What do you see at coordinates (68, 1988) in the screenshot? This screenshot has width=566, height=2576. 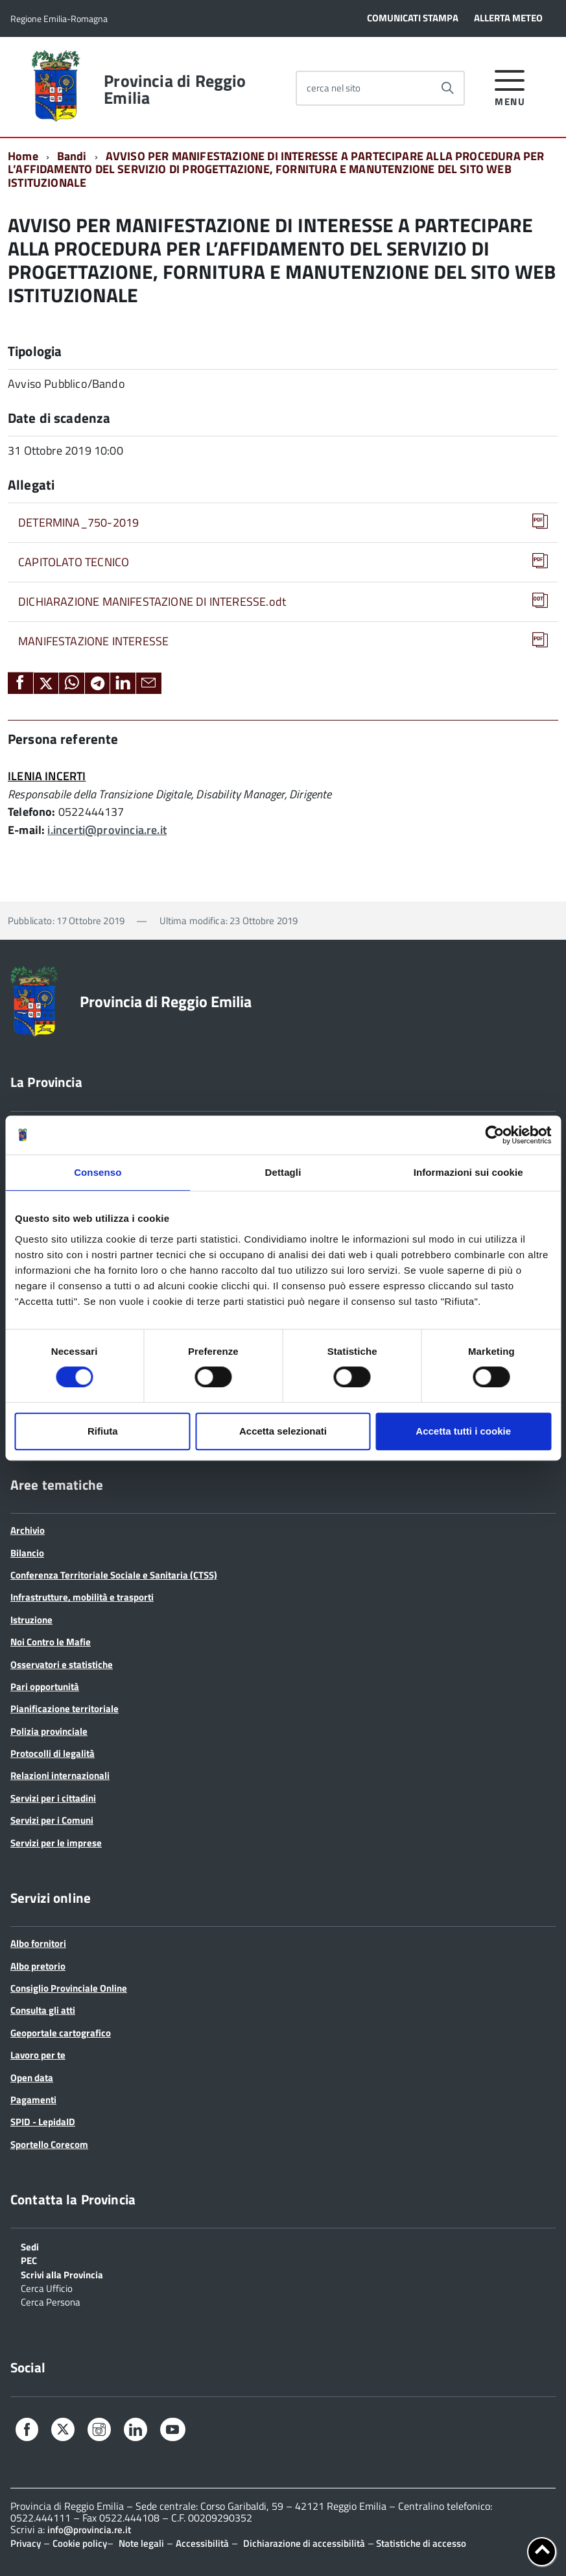 I see `Consiglio Provinciale Online` at bounding box center [68, 1988].